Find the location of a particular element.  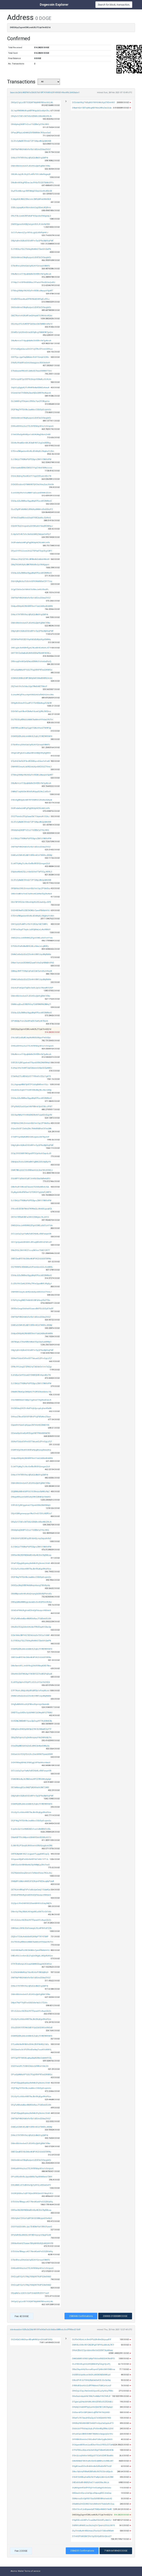

DMHWECney4Jzk9QUxtzXpv6WZrGrZ7VmL1 is located at coordinates (31, 767).